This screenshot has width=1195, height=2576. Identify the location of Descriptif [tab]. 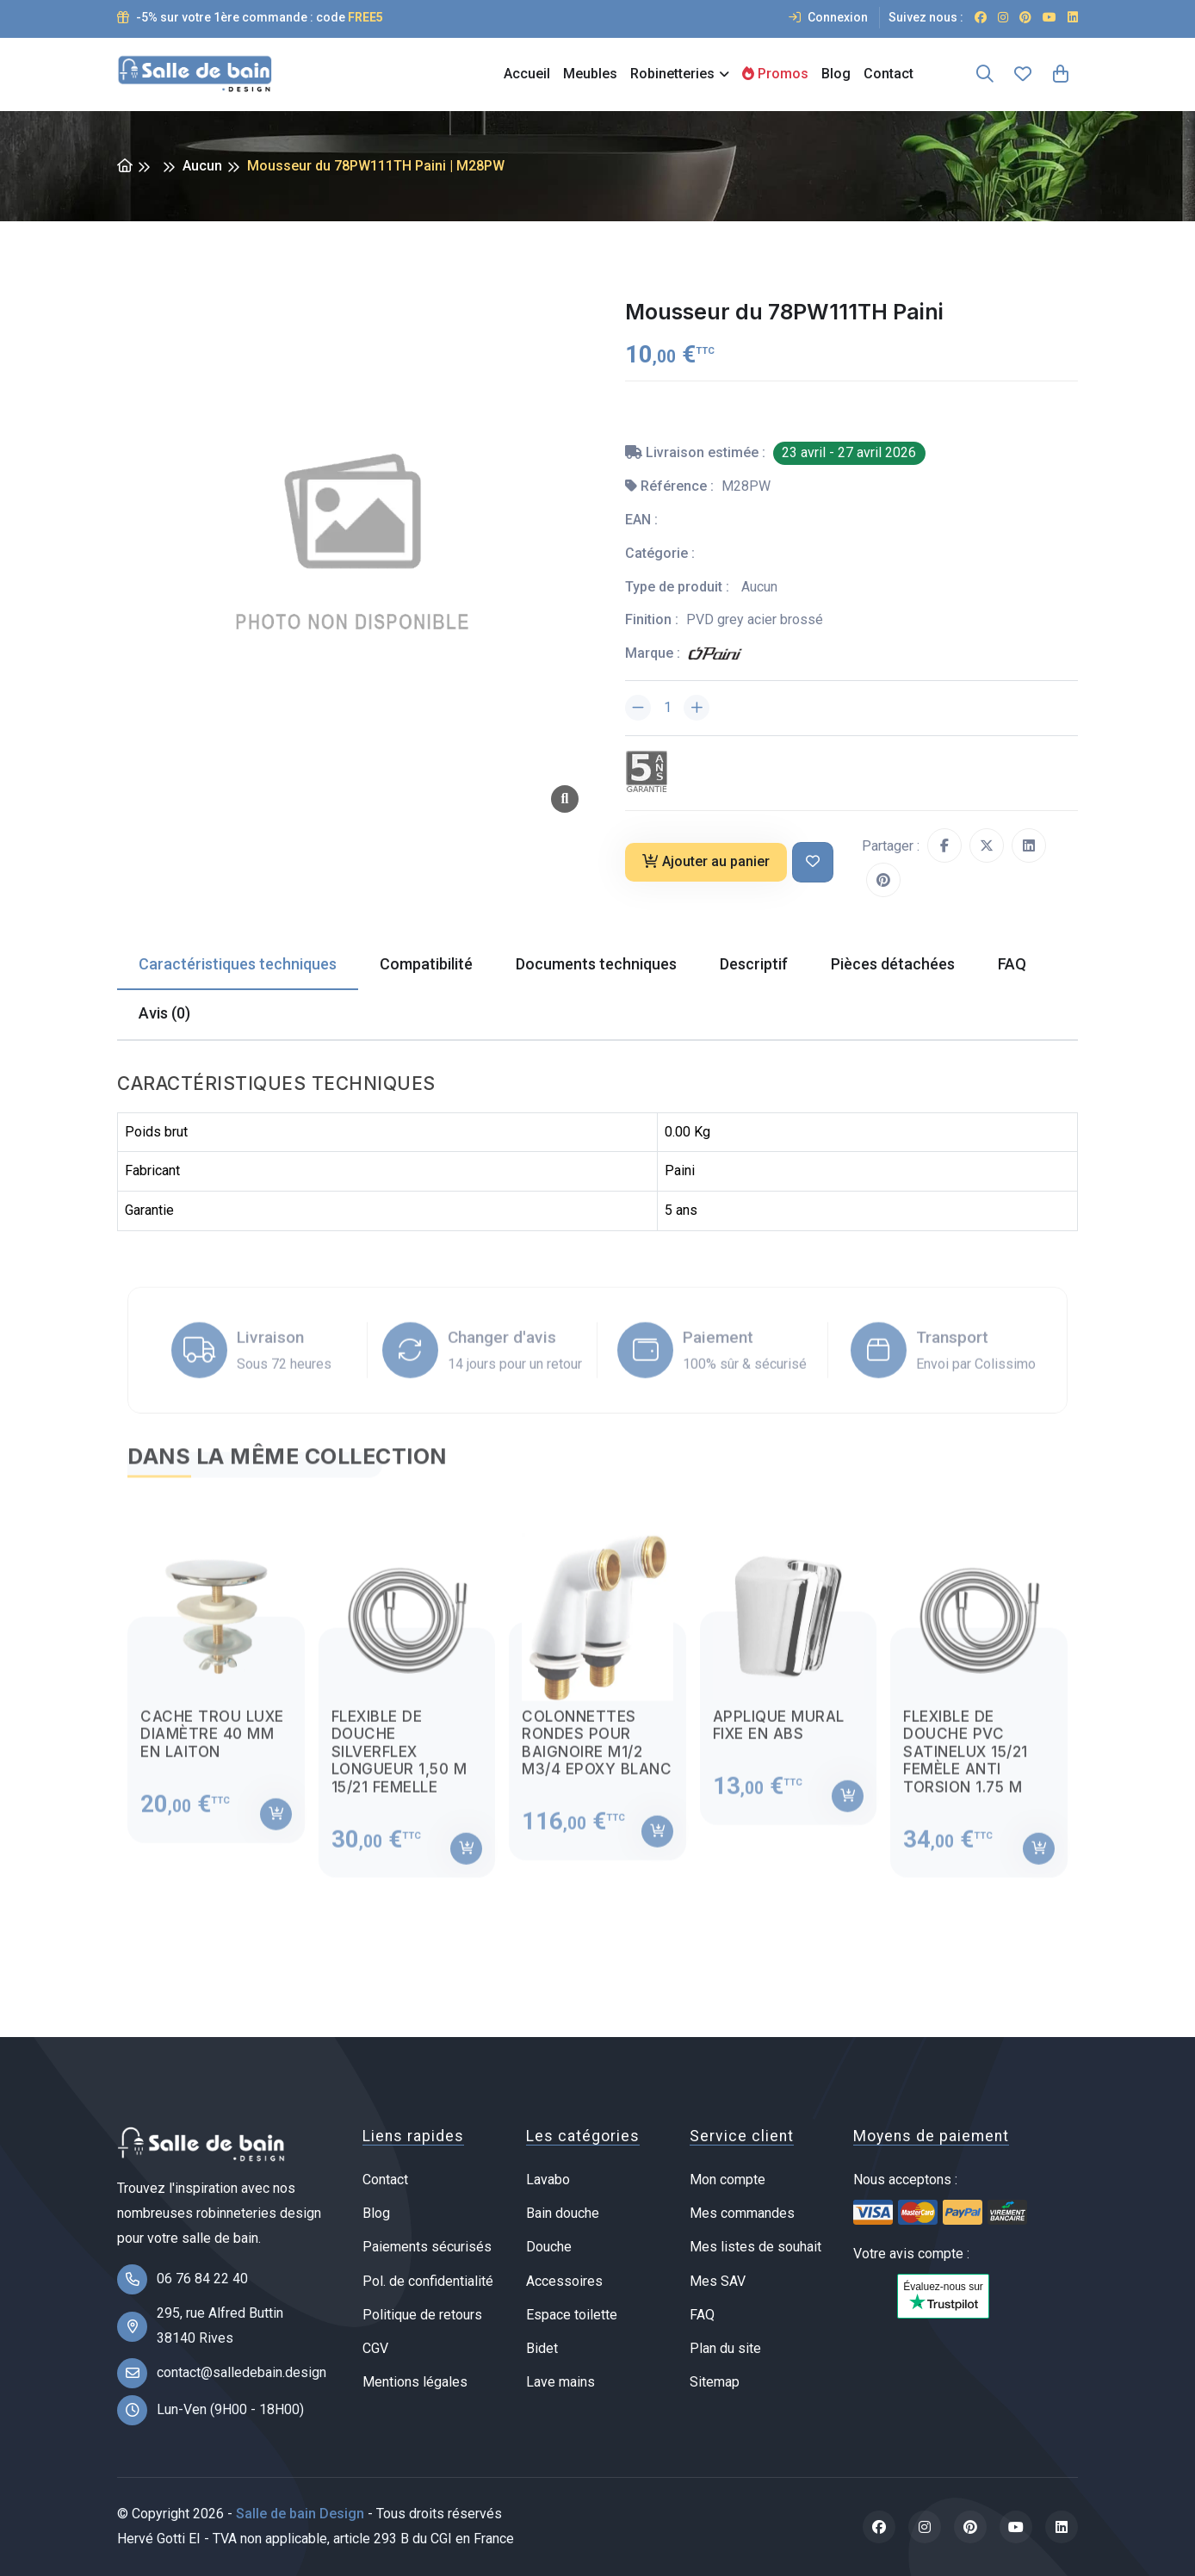
(754, 964).